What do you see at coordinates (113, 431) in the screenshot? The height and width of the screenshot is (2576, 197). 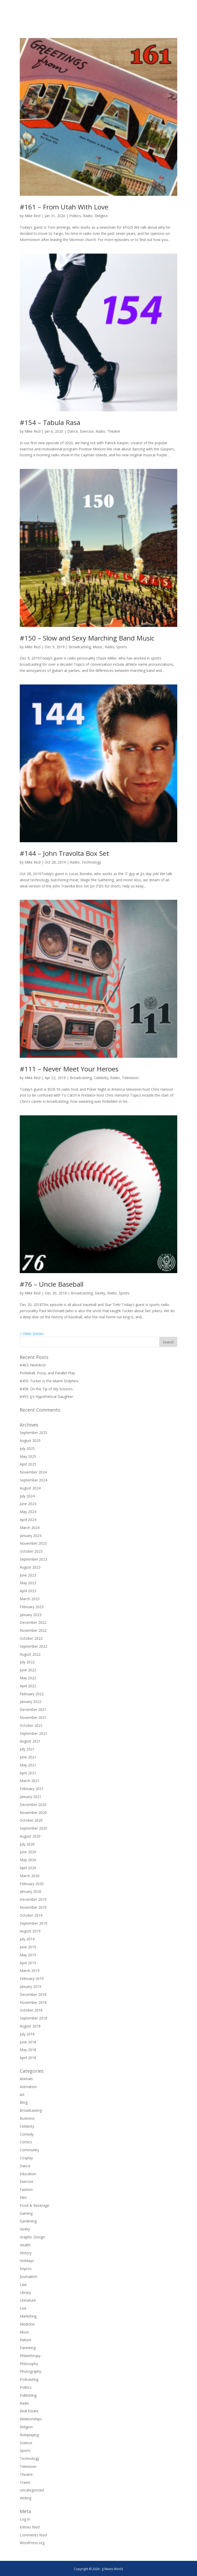 I see `Theatre` at bounding box center [113, 431].